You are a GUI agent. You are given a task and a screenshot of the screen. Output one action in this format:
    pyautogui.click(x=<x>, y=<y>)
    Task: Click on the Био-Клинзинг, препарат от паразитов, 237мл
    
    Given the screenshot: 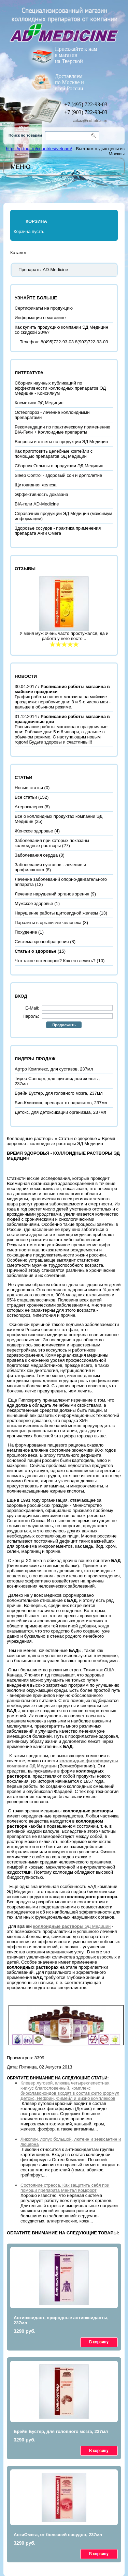 What is the action you would take?
    pyautogui.click(x=61, y=1102)
    